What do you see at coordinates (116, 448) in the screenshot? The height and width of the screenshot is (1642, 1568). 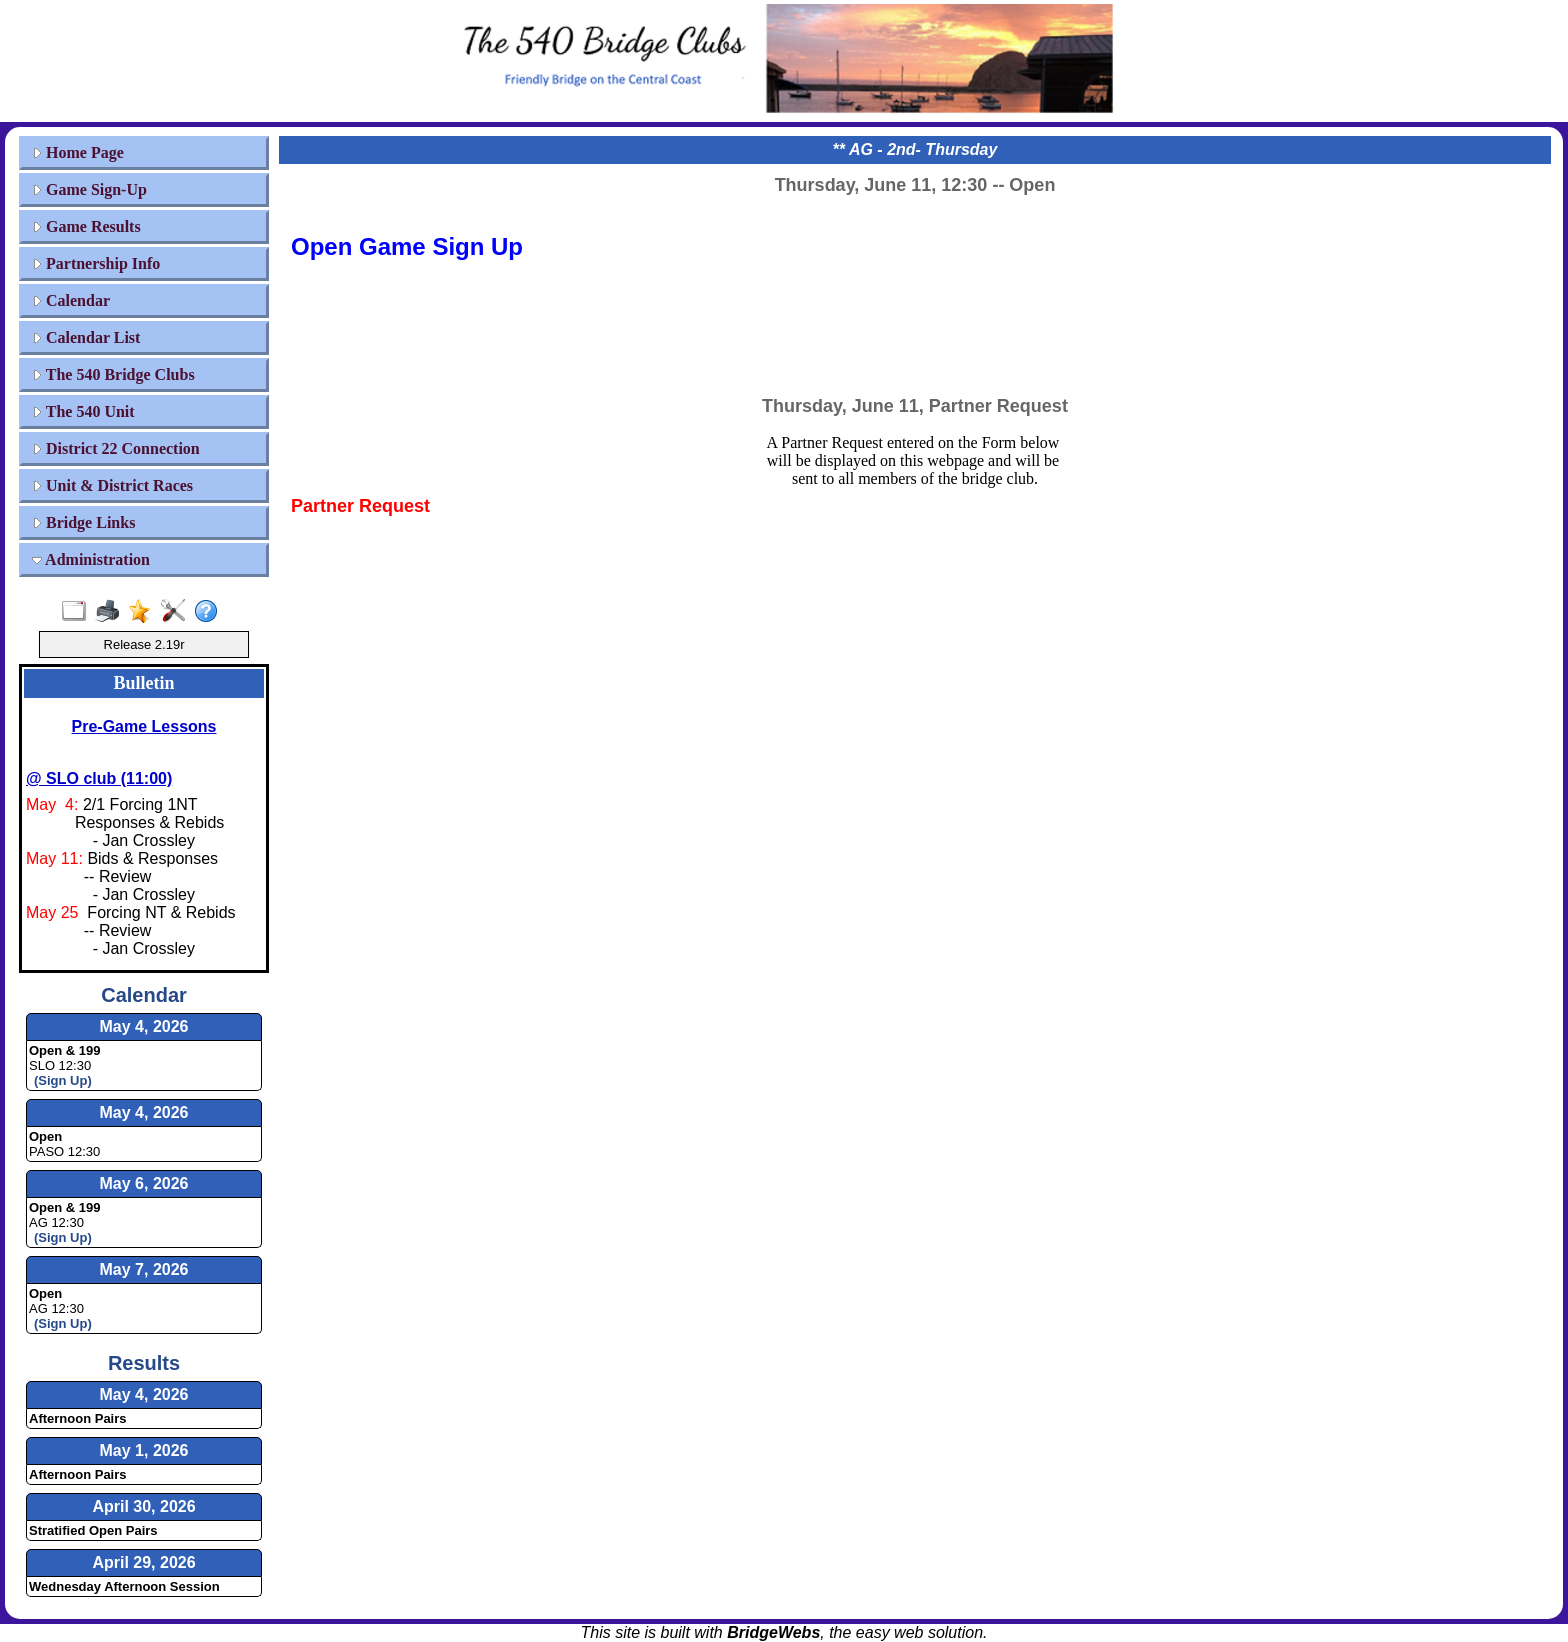 I see `District 22 Connection` at bounding box center [116, 448].